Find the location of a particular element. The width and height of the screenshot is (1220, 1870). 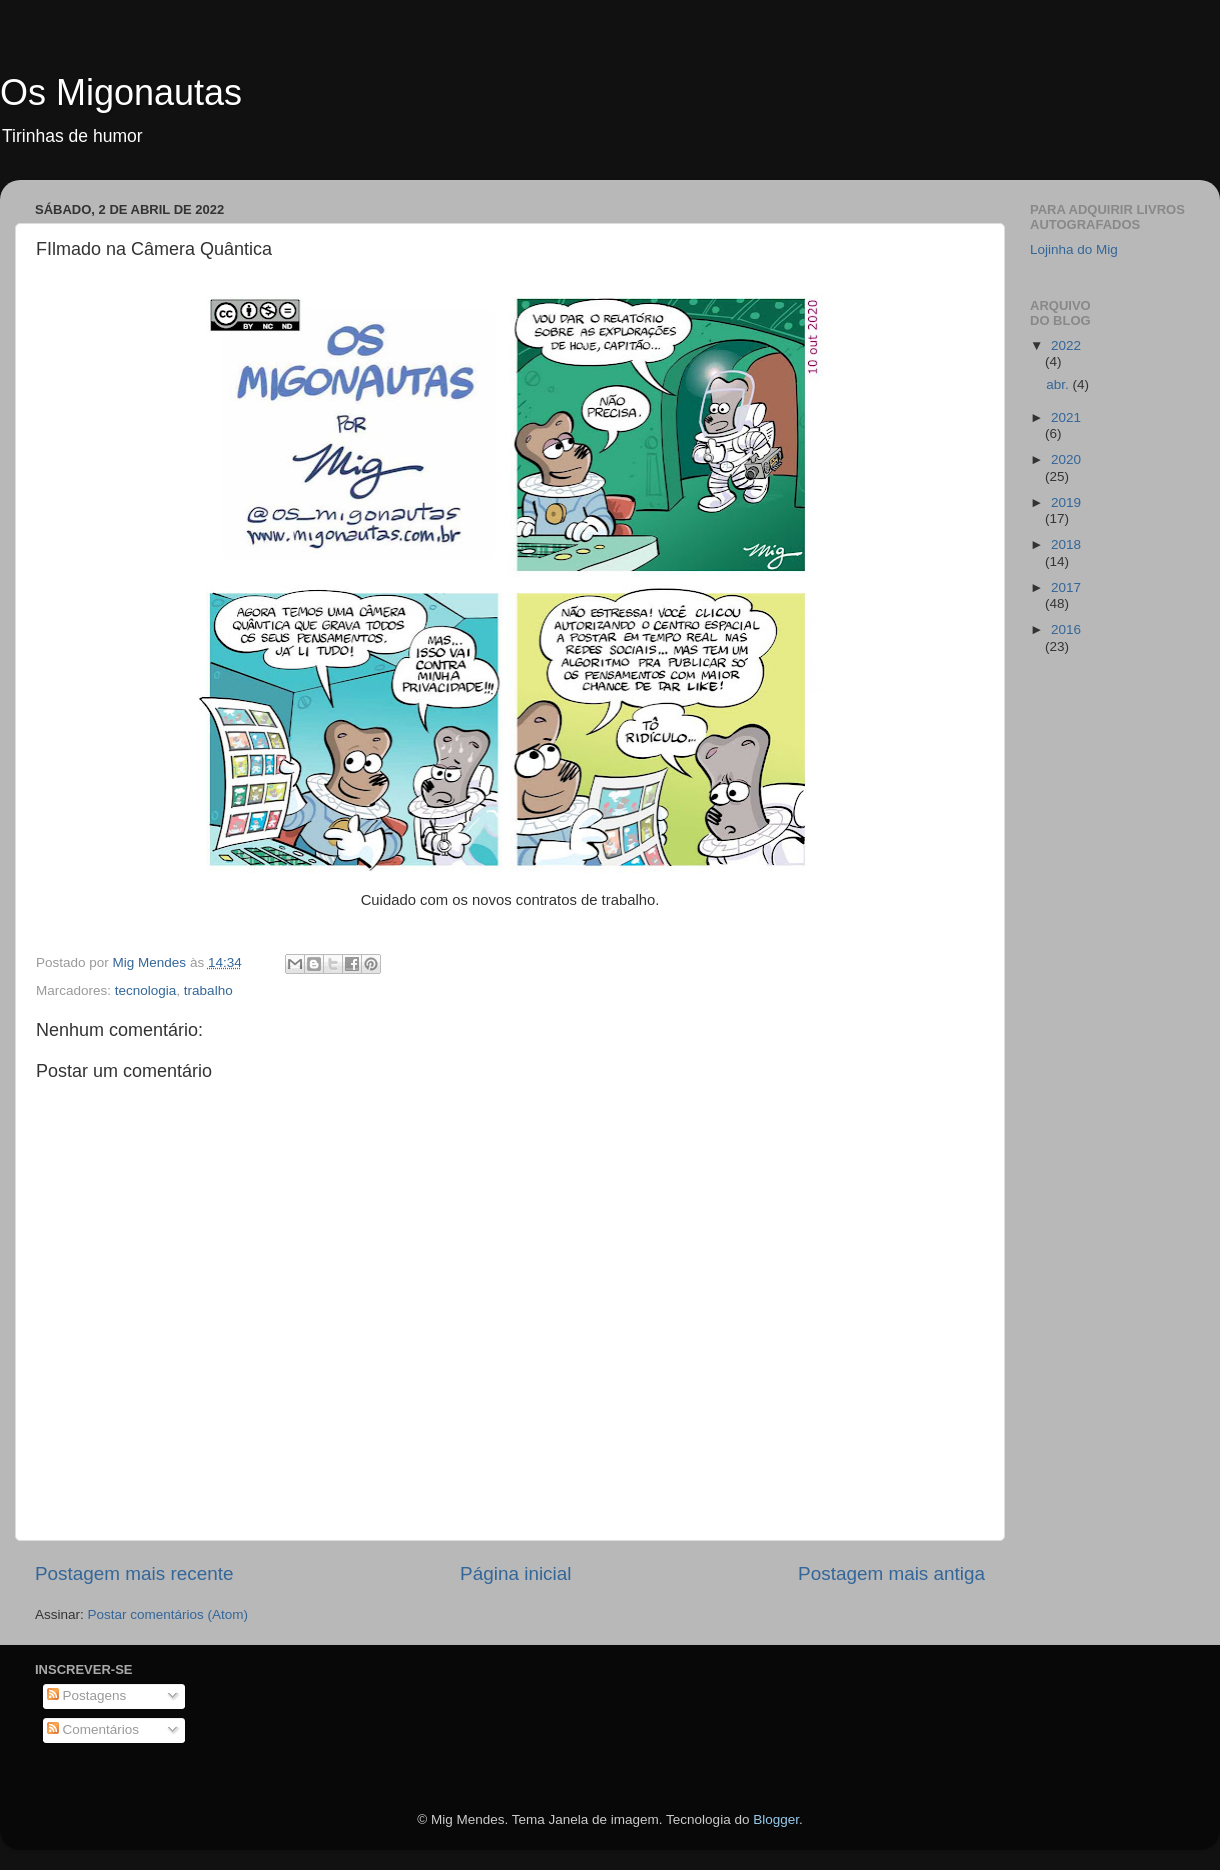

trabalho is located at coordinates (208, 990).